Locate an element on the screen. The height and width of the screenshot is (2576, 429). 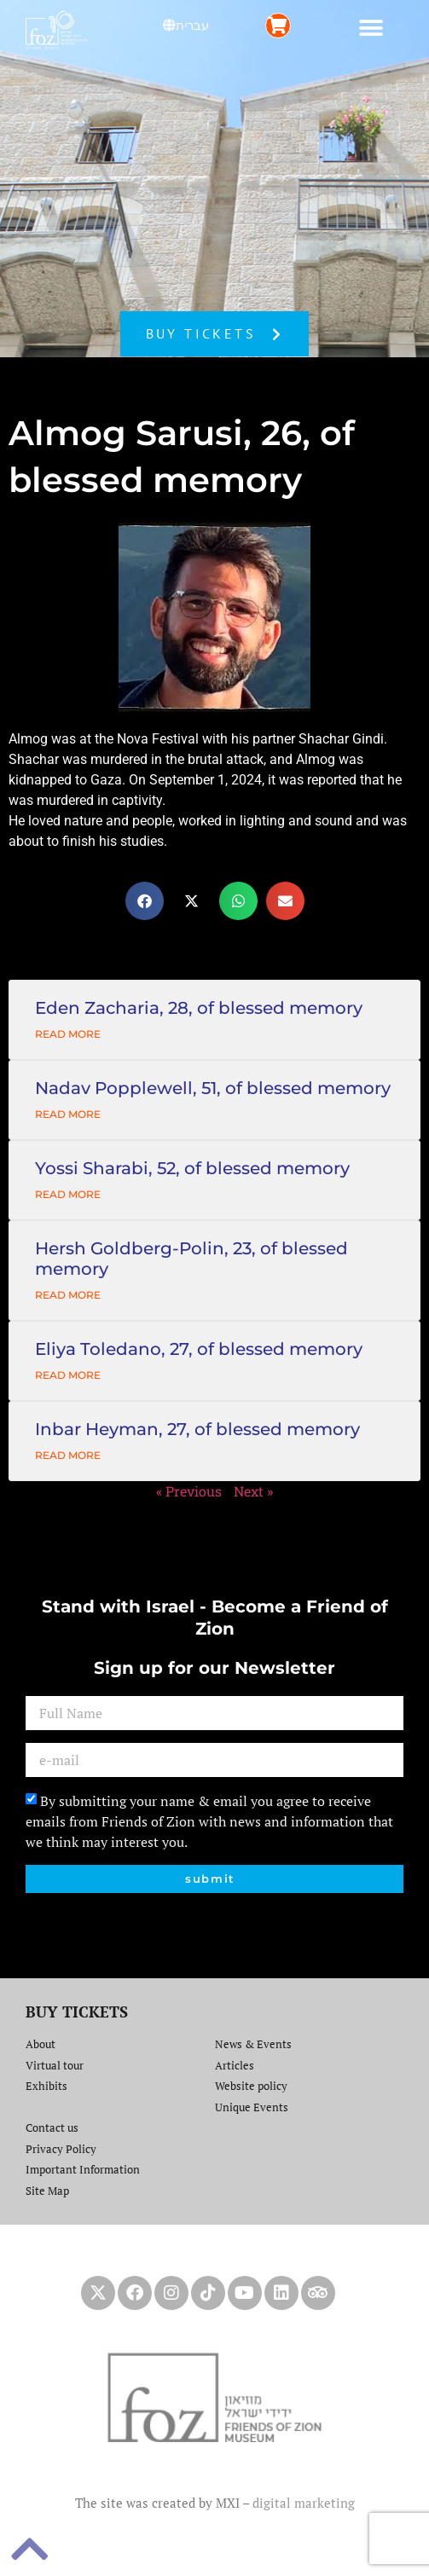
Nadav Popplewell, 51, of blessed memory is located at coordinates (213, 1088).